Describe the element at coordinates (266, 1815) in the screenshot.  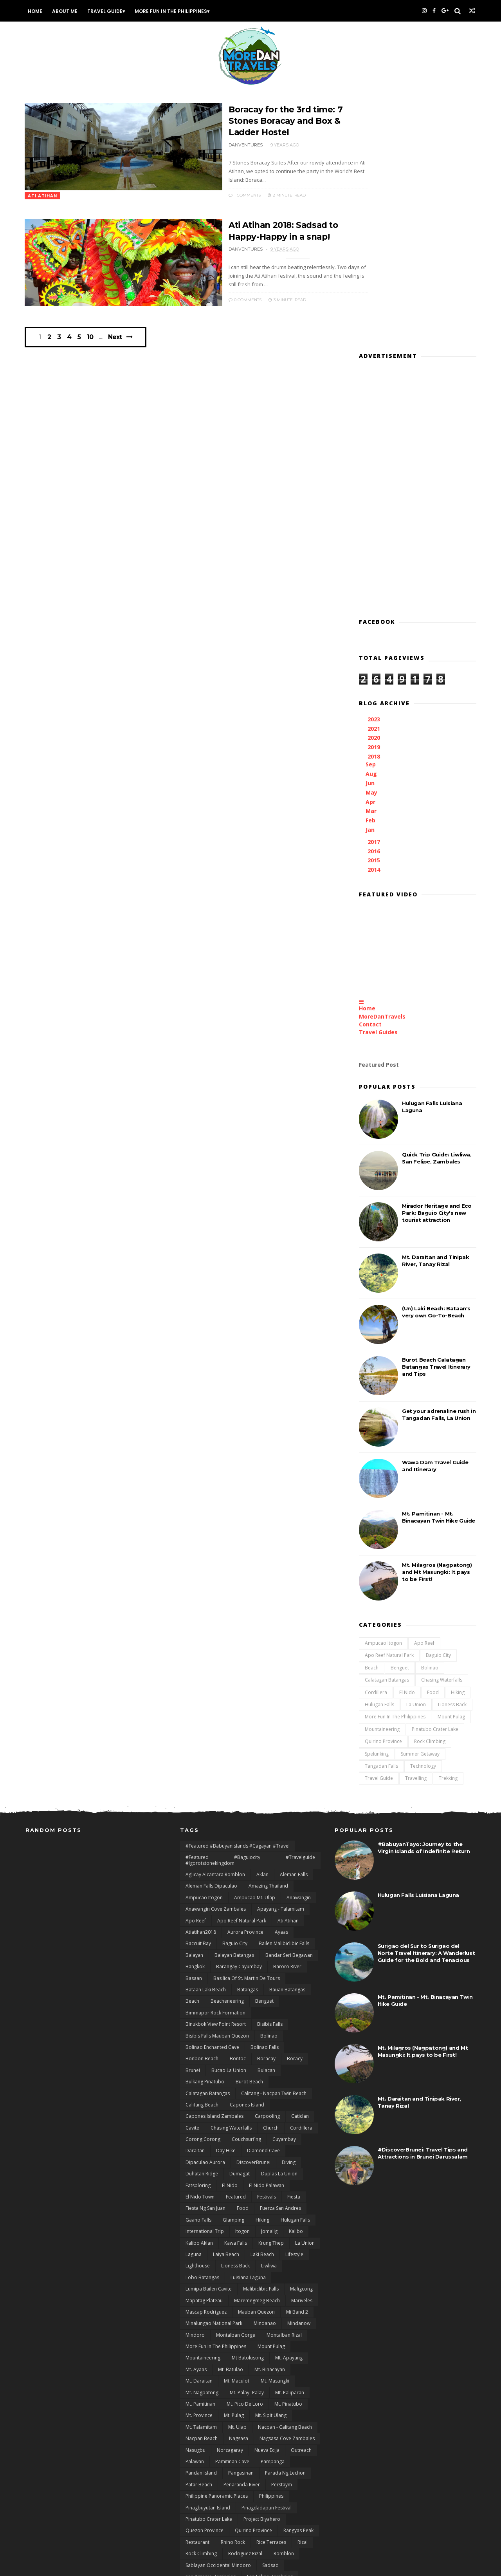
I see `Boracay` at that location.